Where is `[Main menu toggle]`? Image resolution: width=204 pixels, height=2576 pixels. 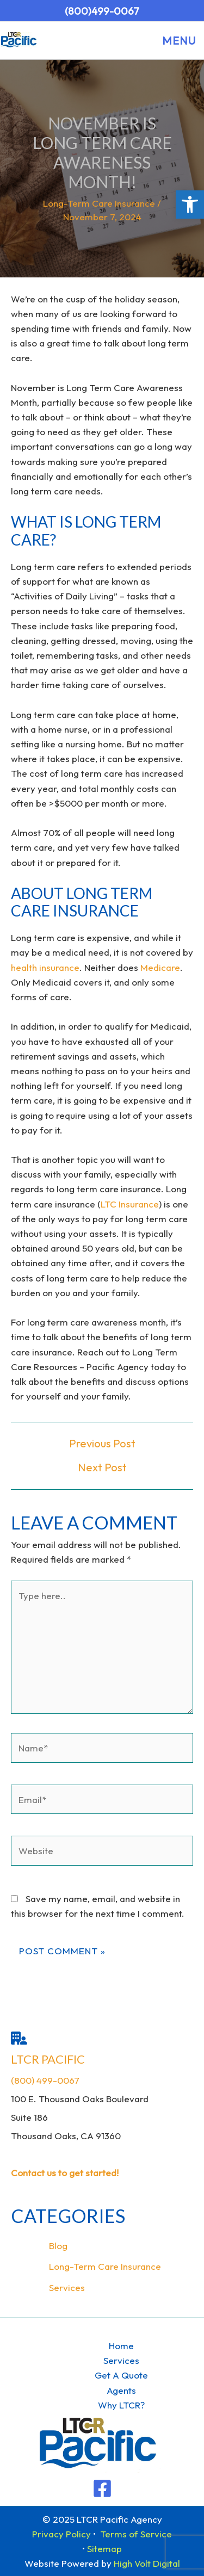 [Main menu toggle] is located at coordinates (176, 40).